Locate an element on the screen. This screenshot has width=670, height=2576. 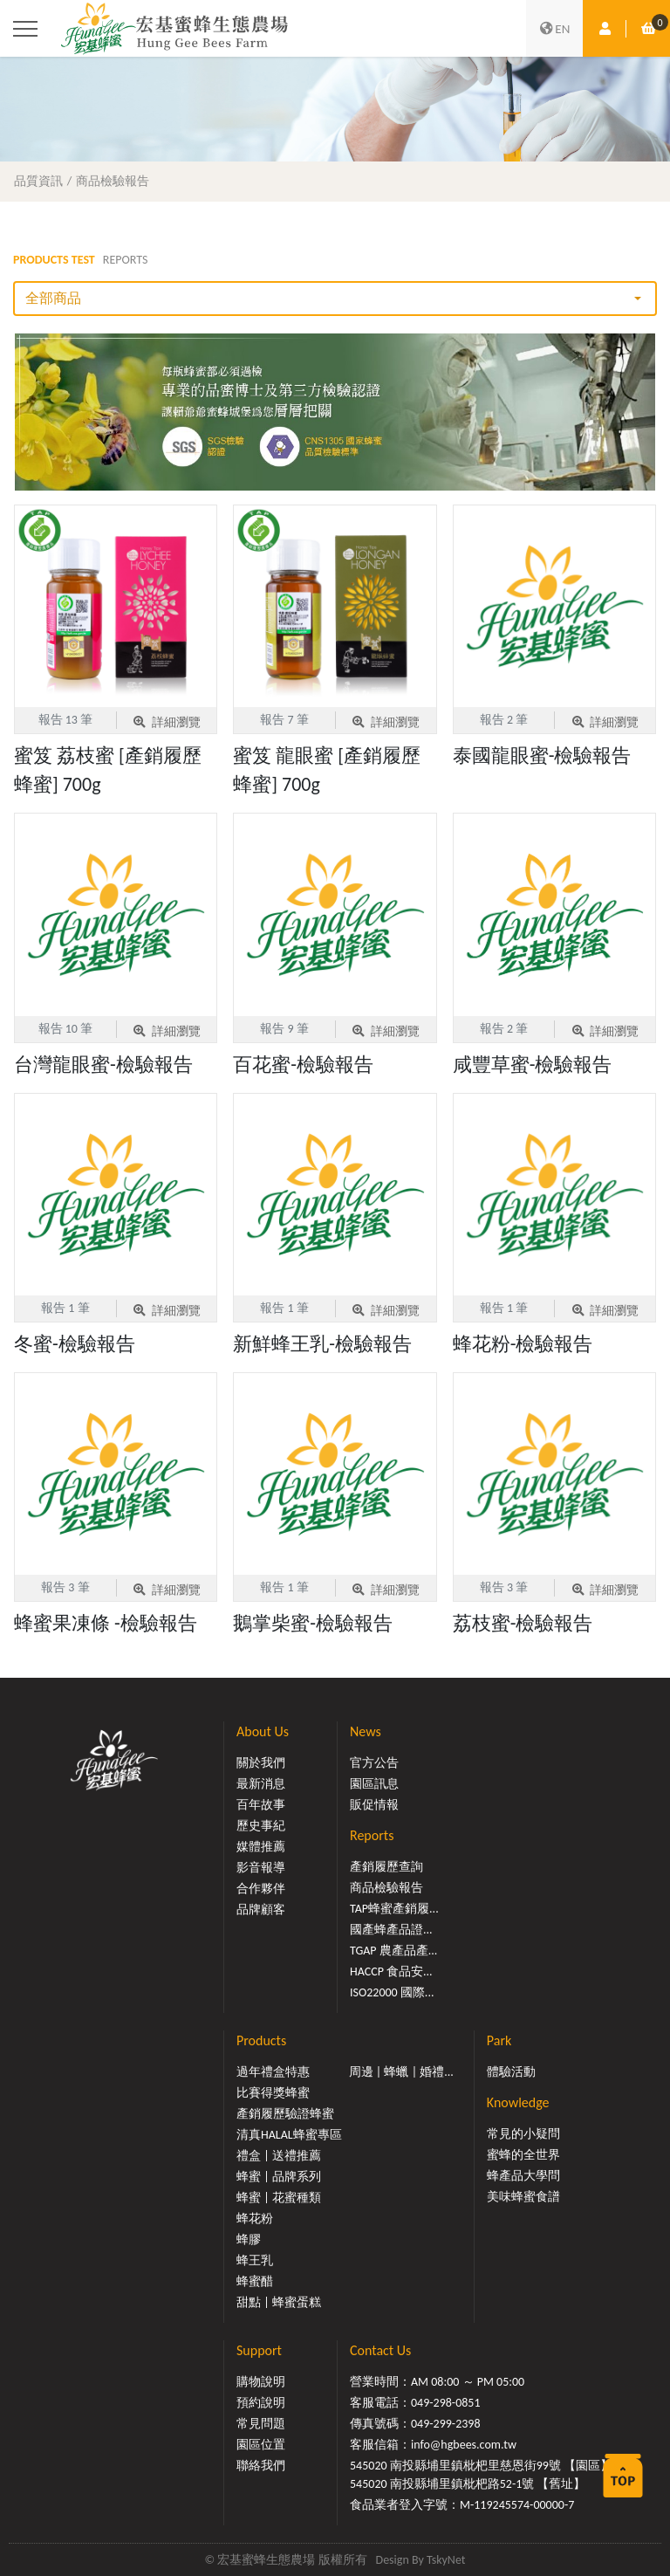
咸豐草蜜-檢驗報告 is located at coordinates (532, 1064).